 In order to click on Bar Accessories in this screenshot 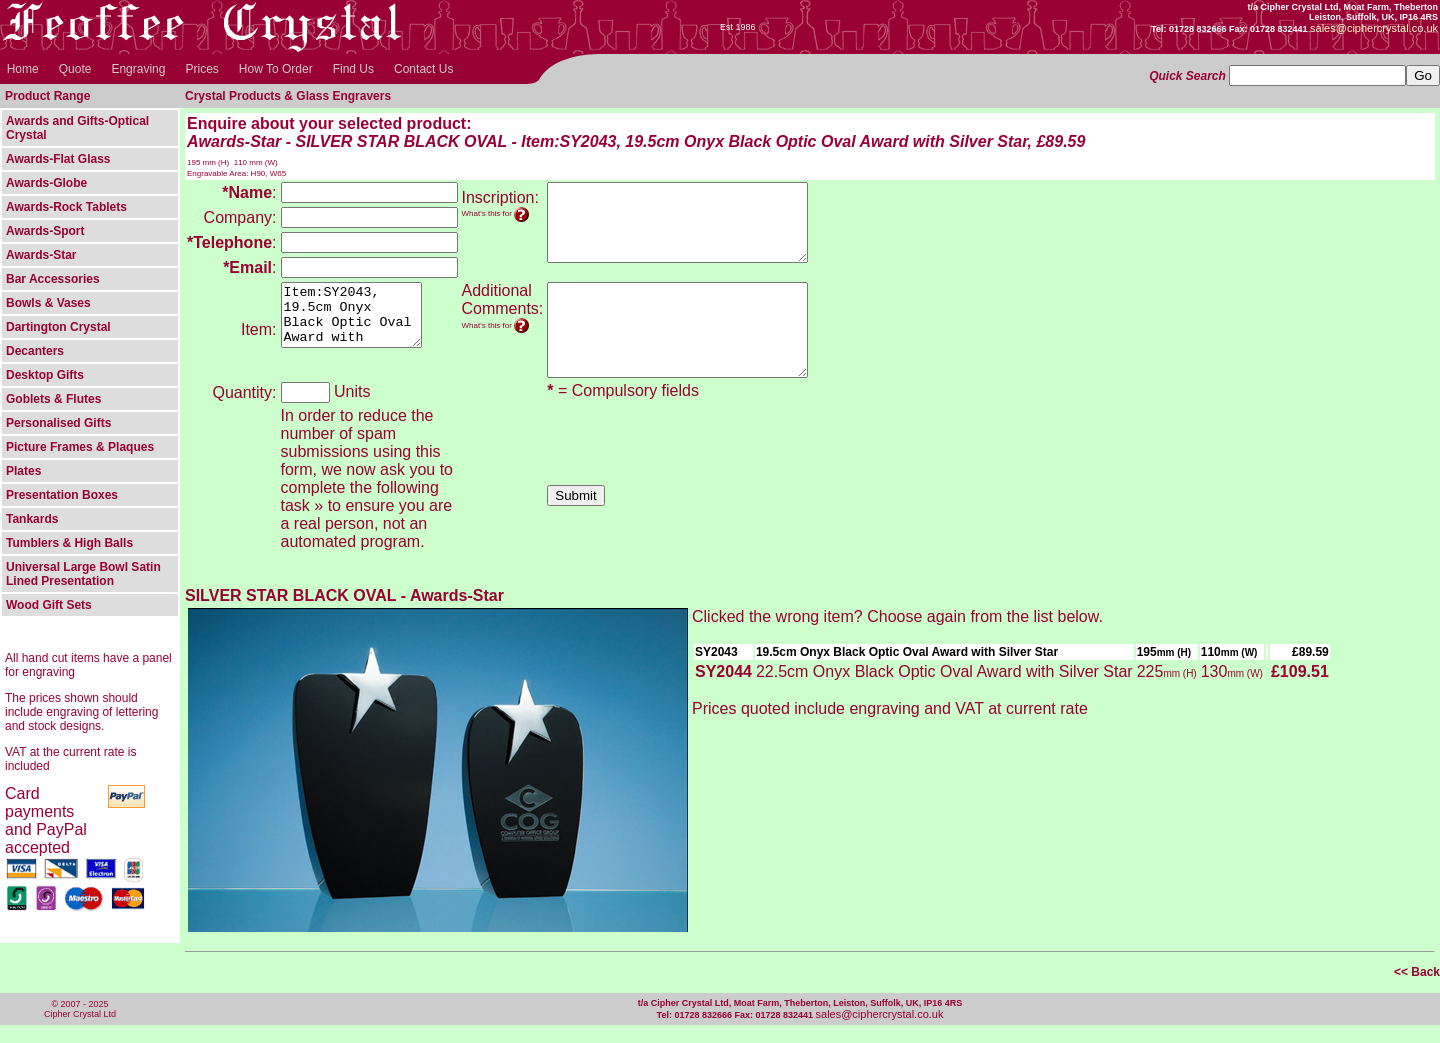, I will do `click(53, 279)`.